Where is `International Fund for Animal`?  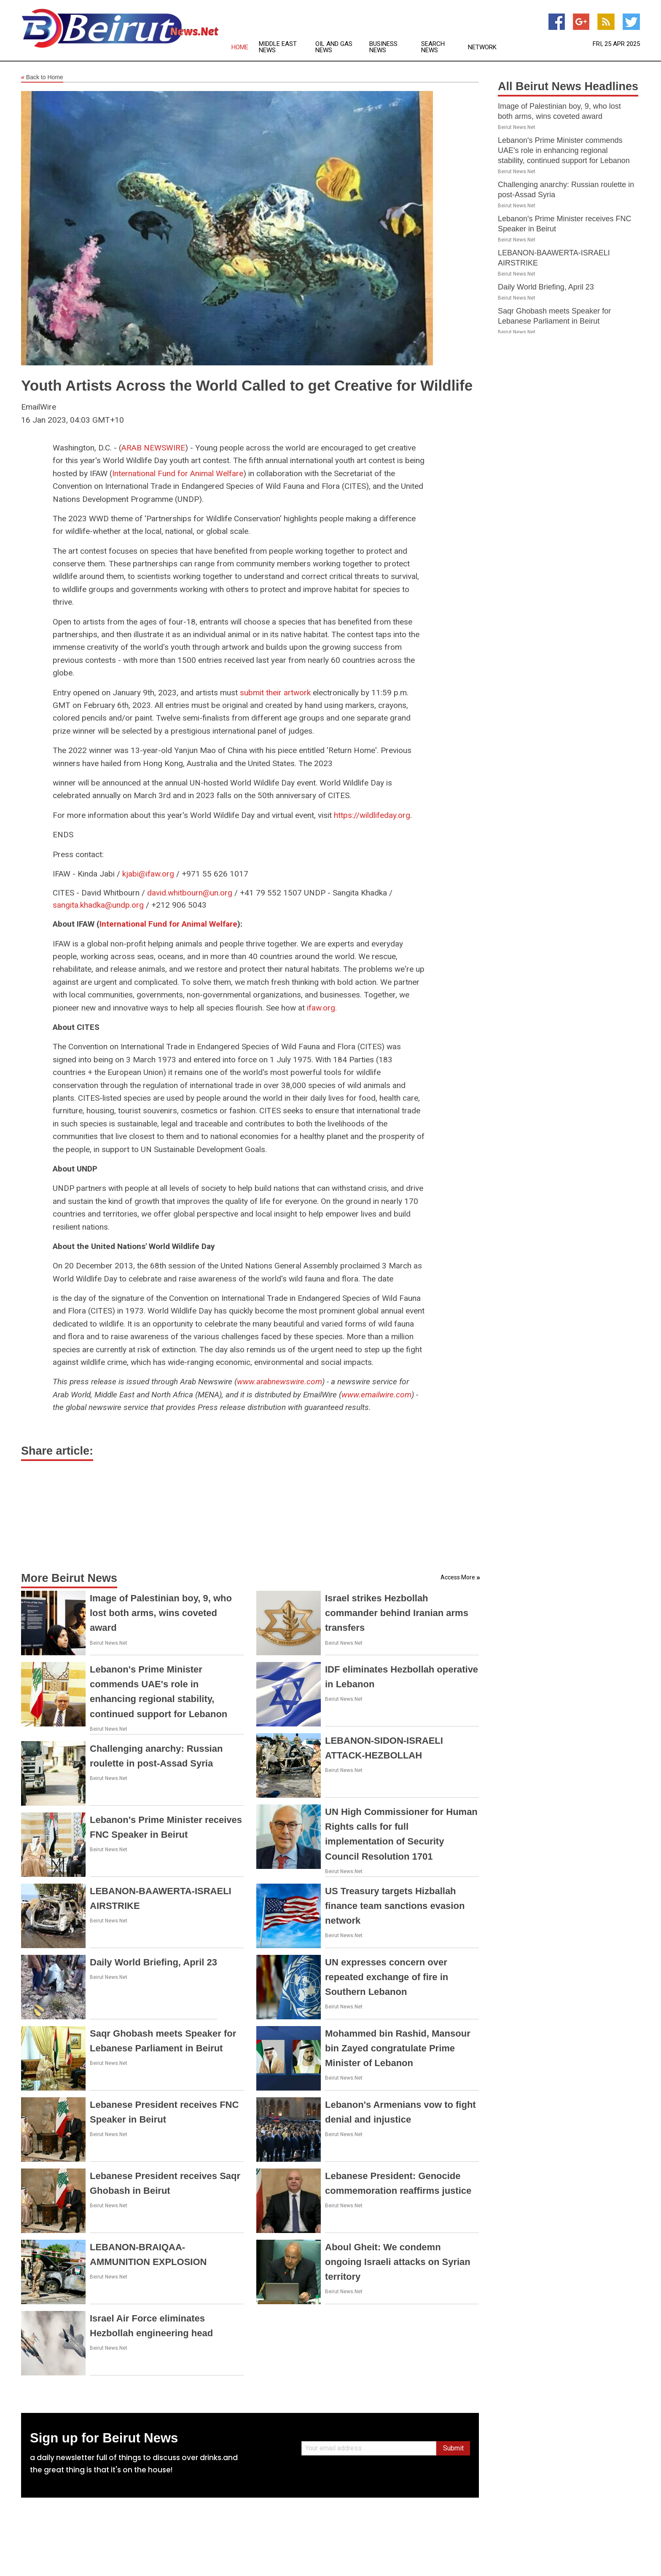 International Fund for Animal is located at coordinates (163, 473).